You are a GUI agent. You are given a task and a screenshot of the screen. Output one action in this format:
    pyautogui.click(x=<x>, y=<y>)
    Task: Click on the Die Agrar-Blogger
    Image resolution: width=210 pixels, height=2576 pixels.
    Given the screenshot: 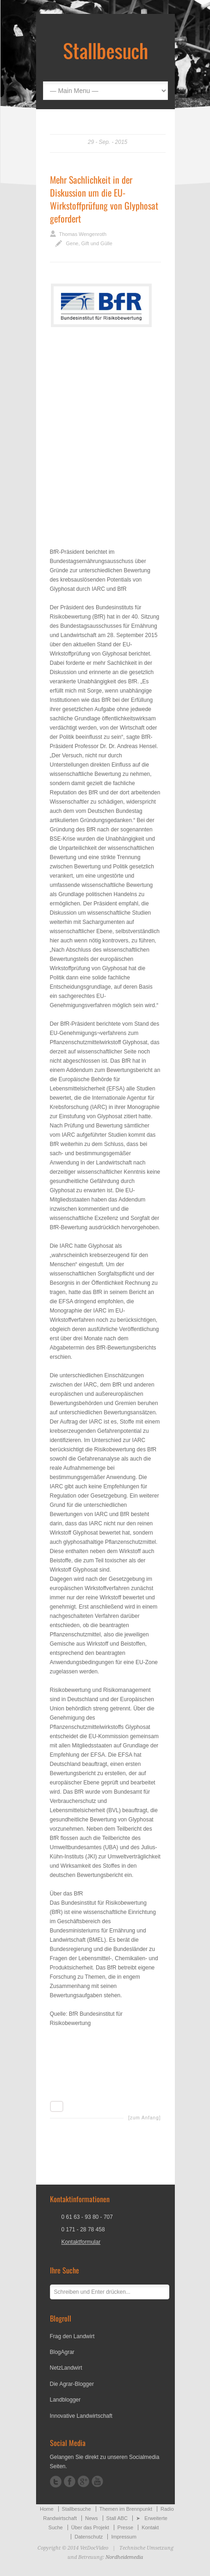 What is the action you would take?
    pyautogui.click(x=72, y=2384)
    